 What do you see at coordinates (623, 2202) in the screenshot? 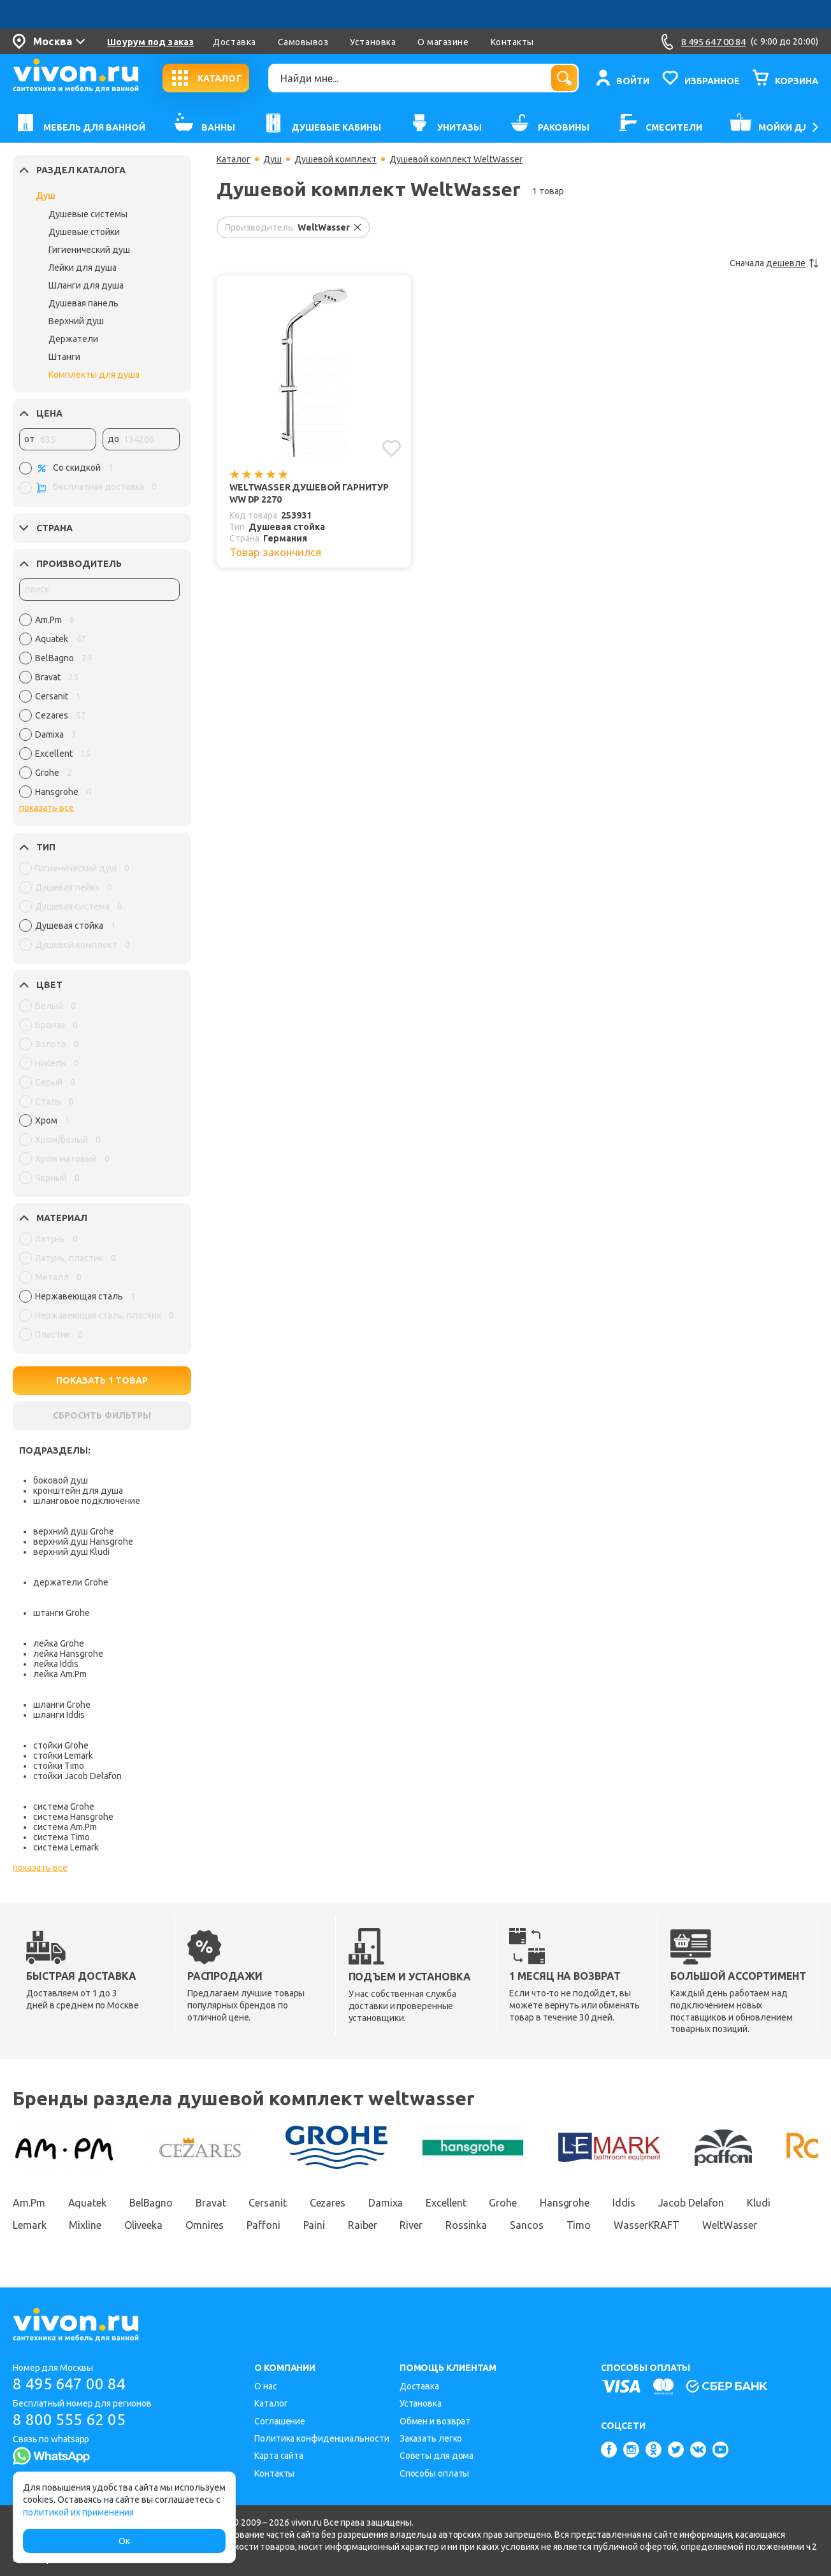
I see `Iddis` at bounding box center [623, 2202].